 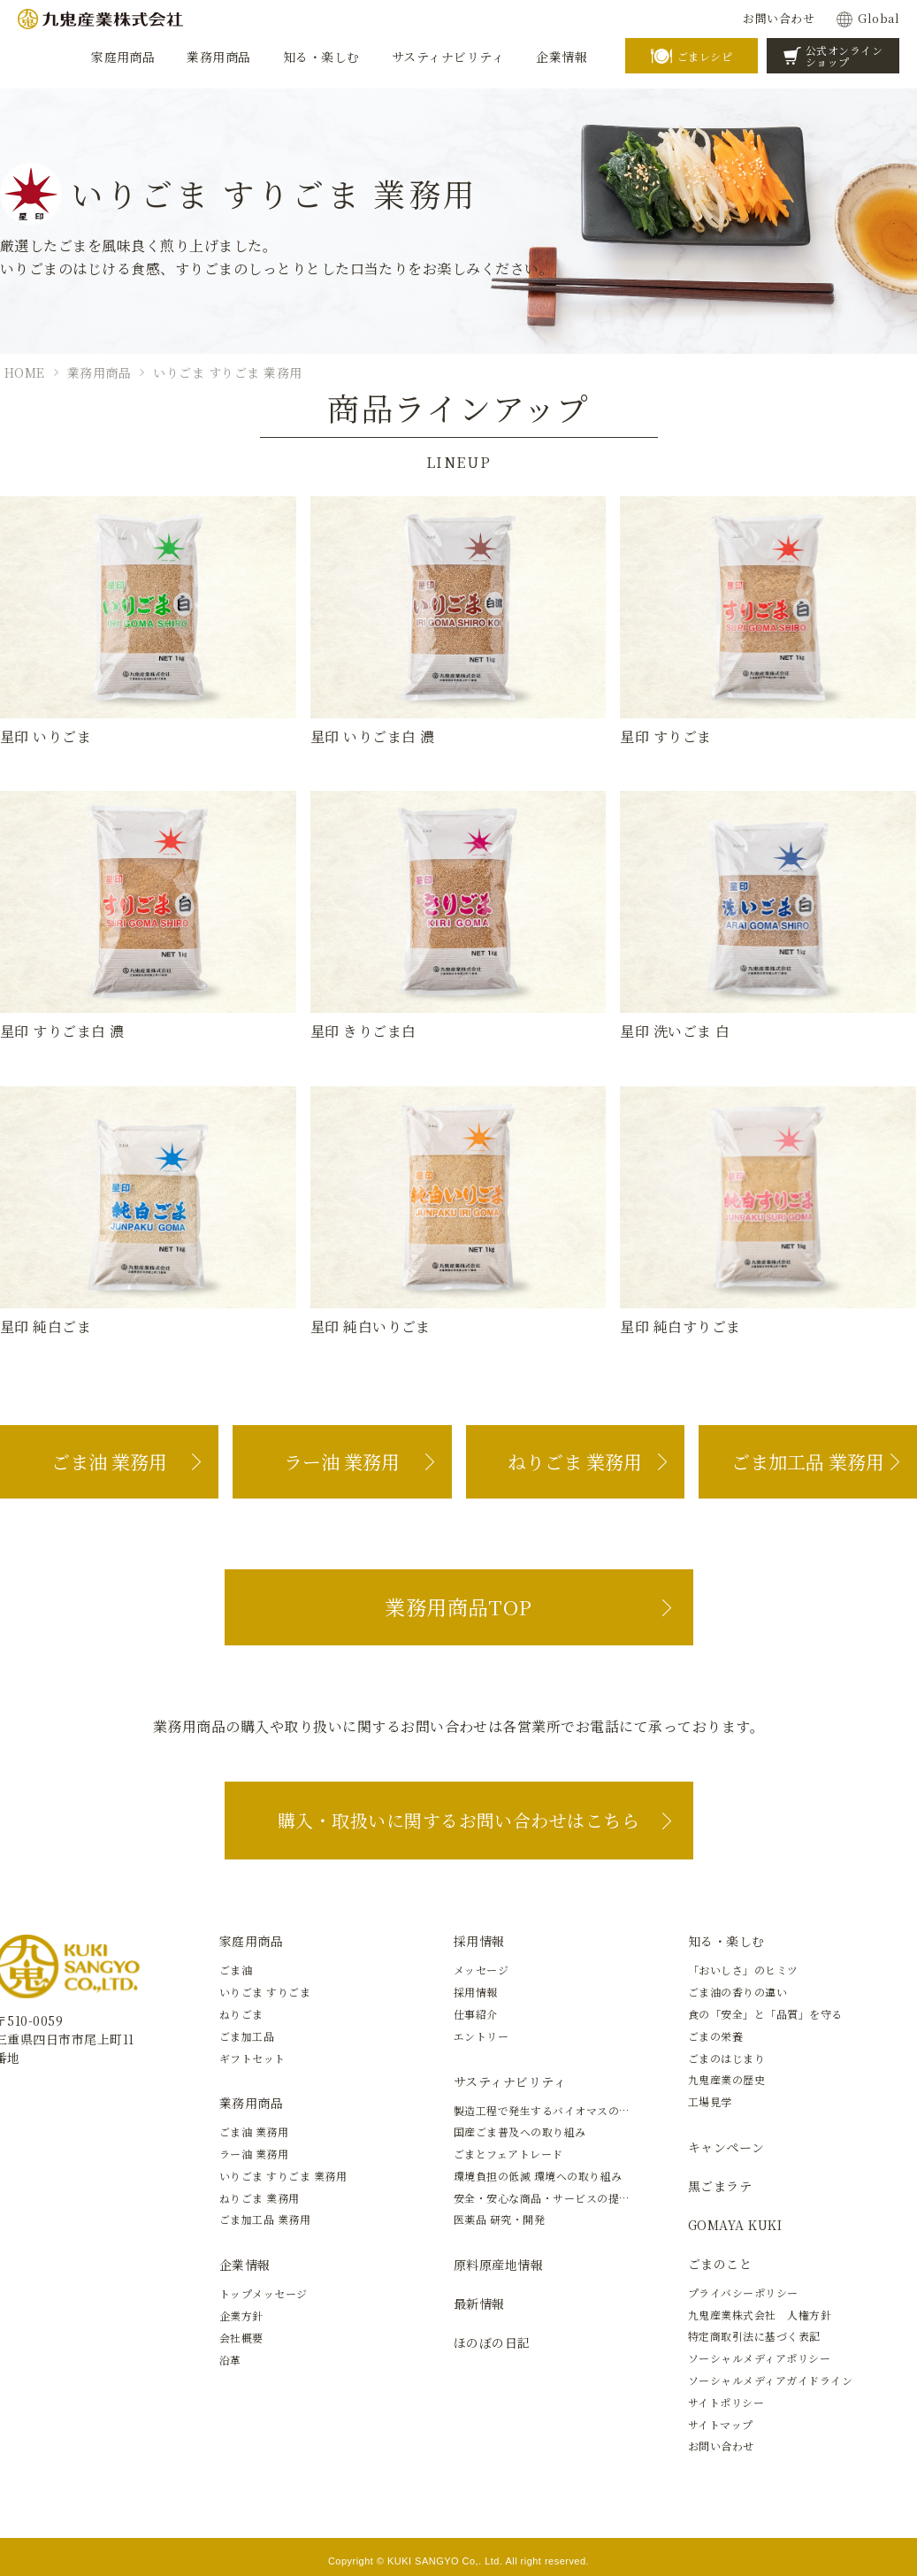 I want to click on 工場見学, so click(x=710, y=2101).